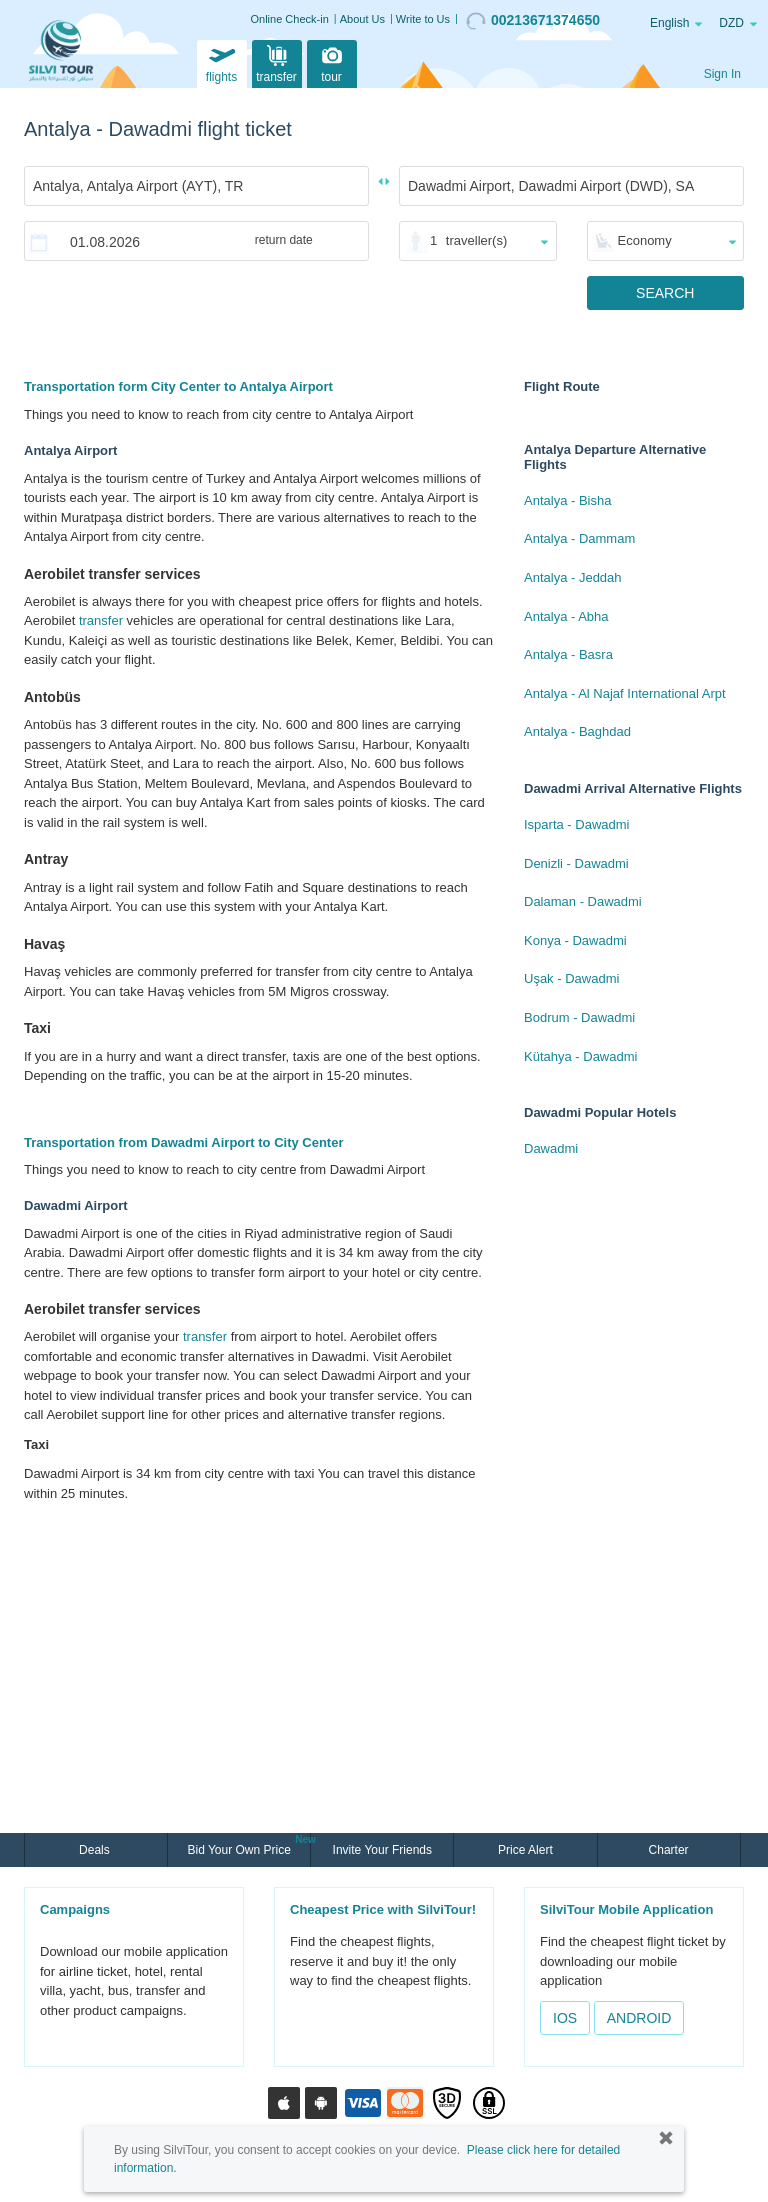 This screenshot has height=2202, width=768. Describe the element at coordinates (96, 1850) in the screenshot. I see `Deals` at that location.